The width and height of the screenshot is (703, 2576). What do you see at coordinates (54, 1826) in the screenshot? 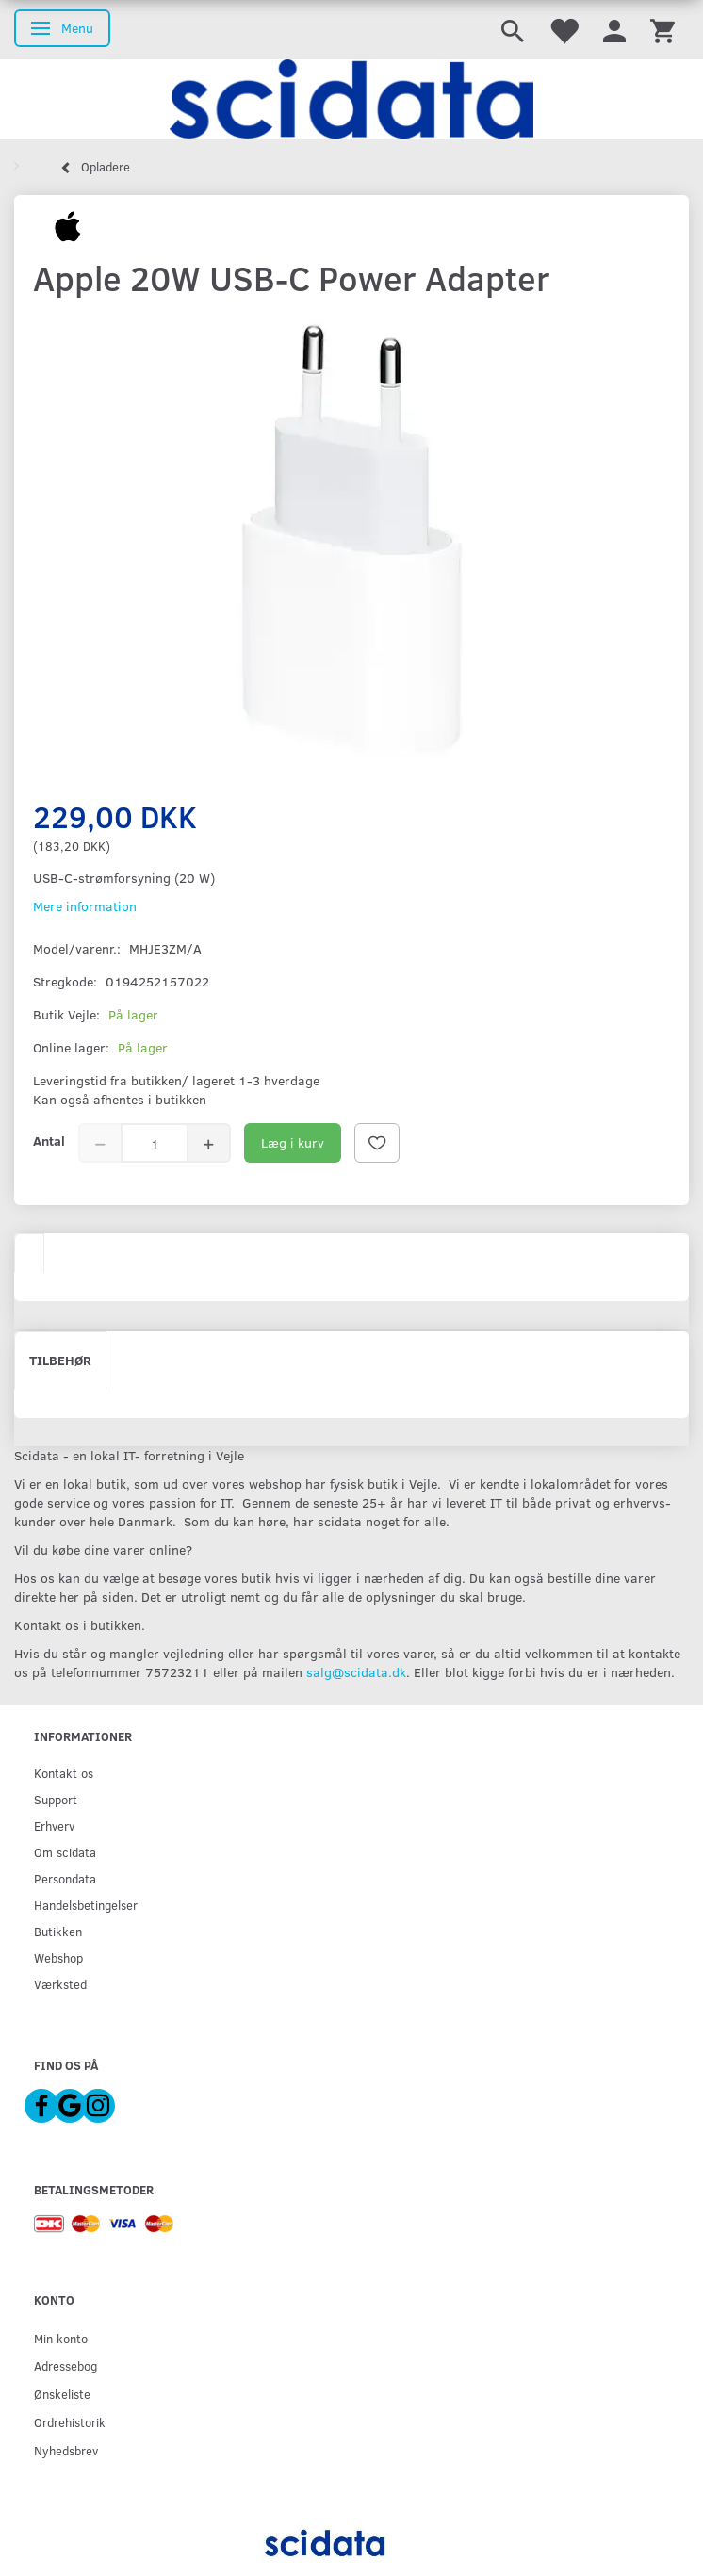
I see `Erhverv` at bounding box center [54, 1826].